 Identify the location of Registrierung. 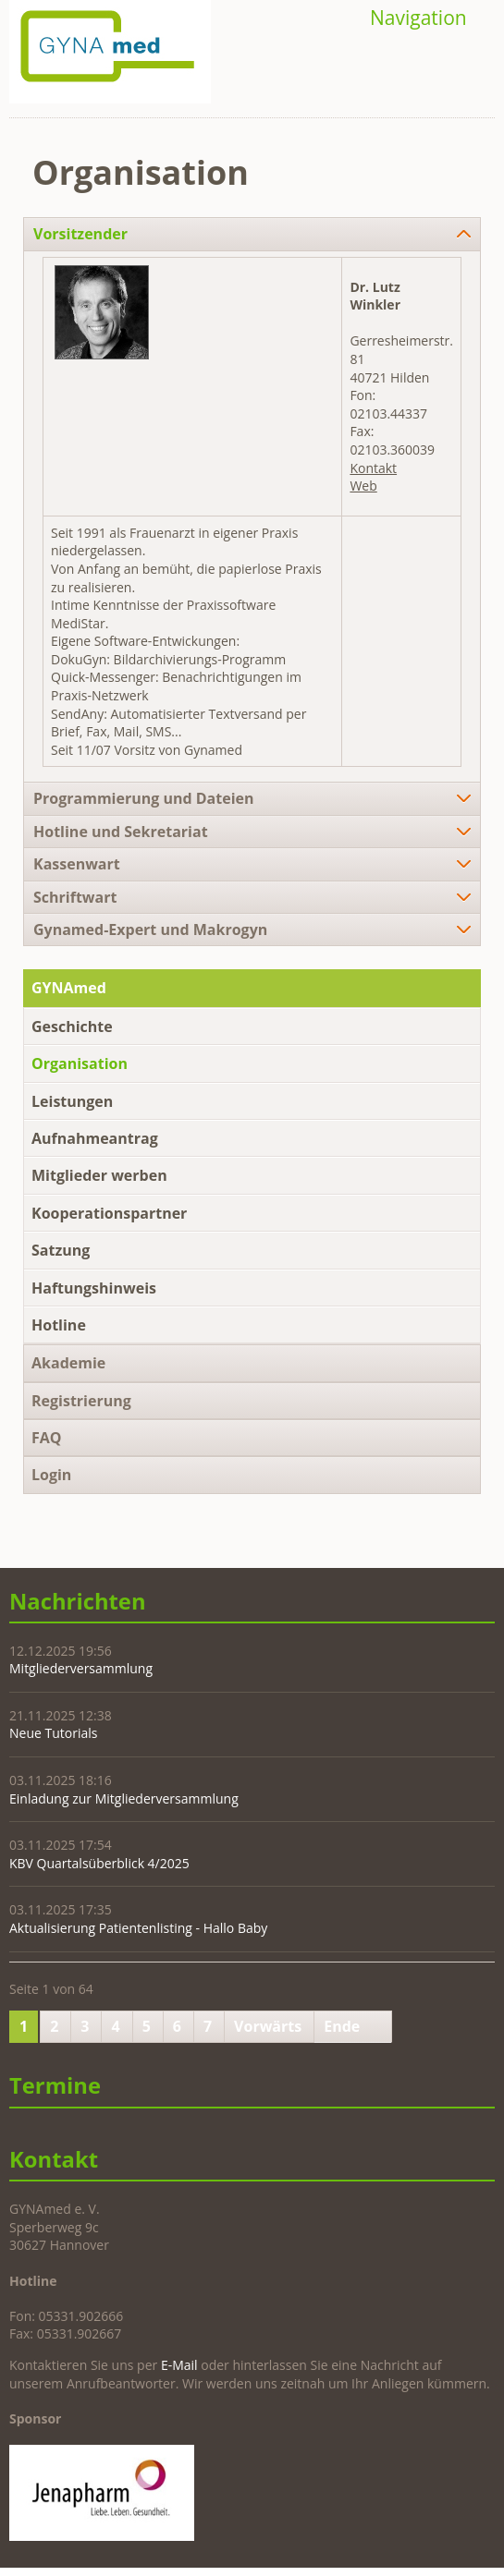
(81, 1401).